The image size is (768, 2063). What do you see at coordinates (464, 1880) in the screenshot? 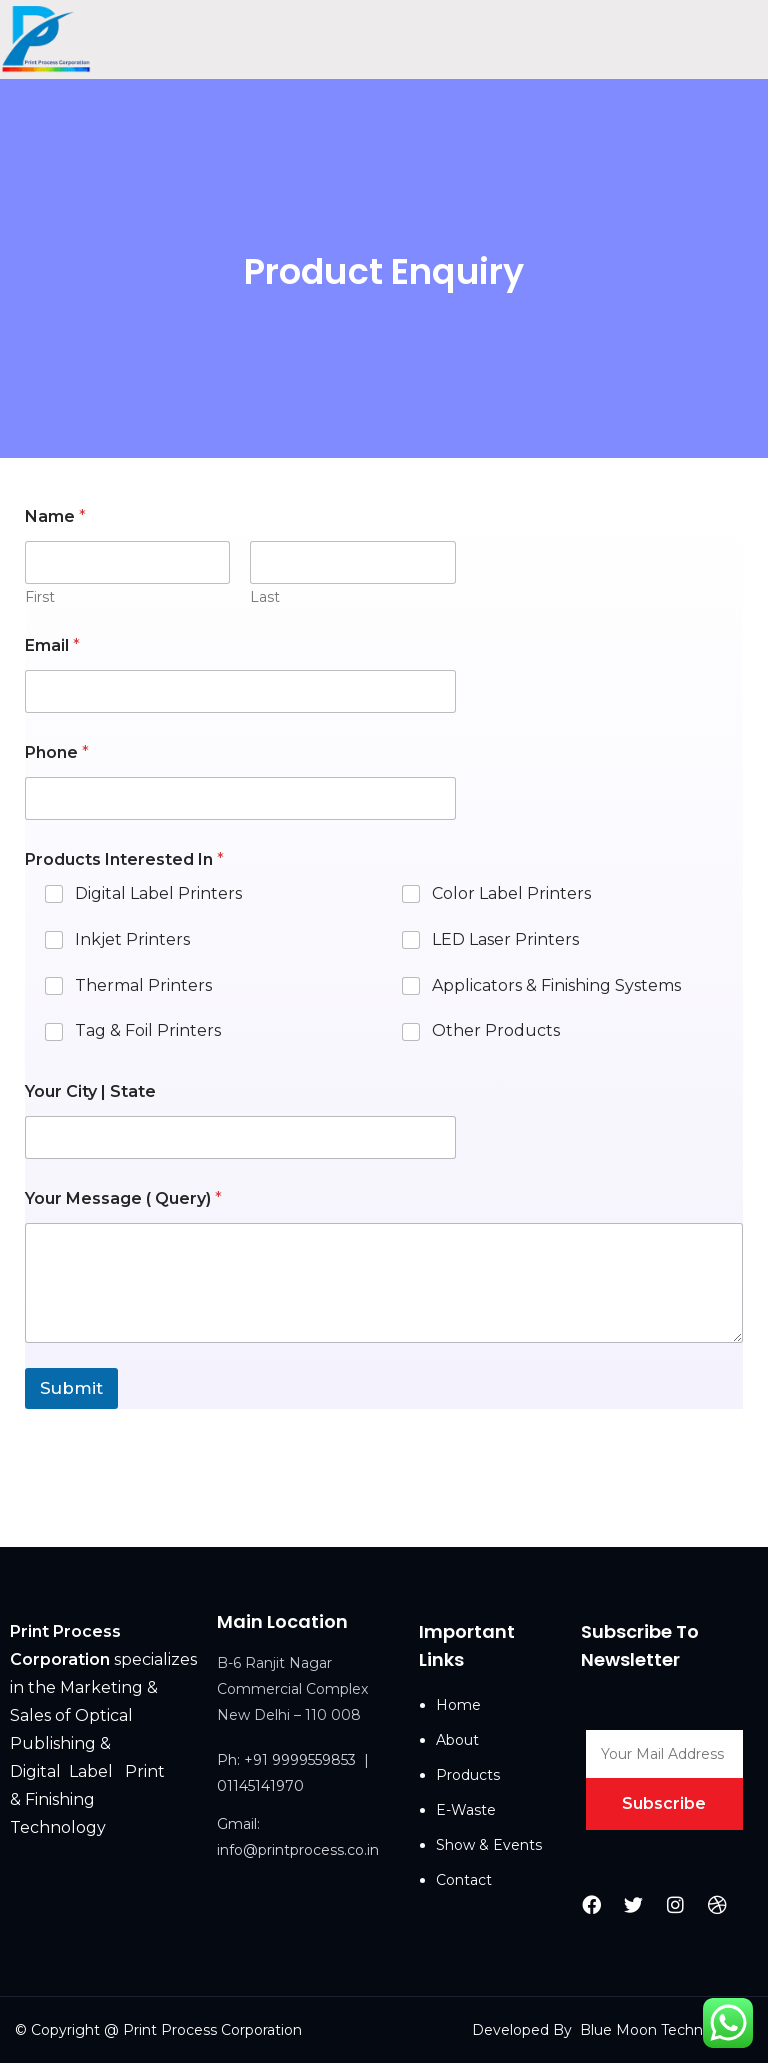
I see `Contact` at bounding box center [464, 1880].